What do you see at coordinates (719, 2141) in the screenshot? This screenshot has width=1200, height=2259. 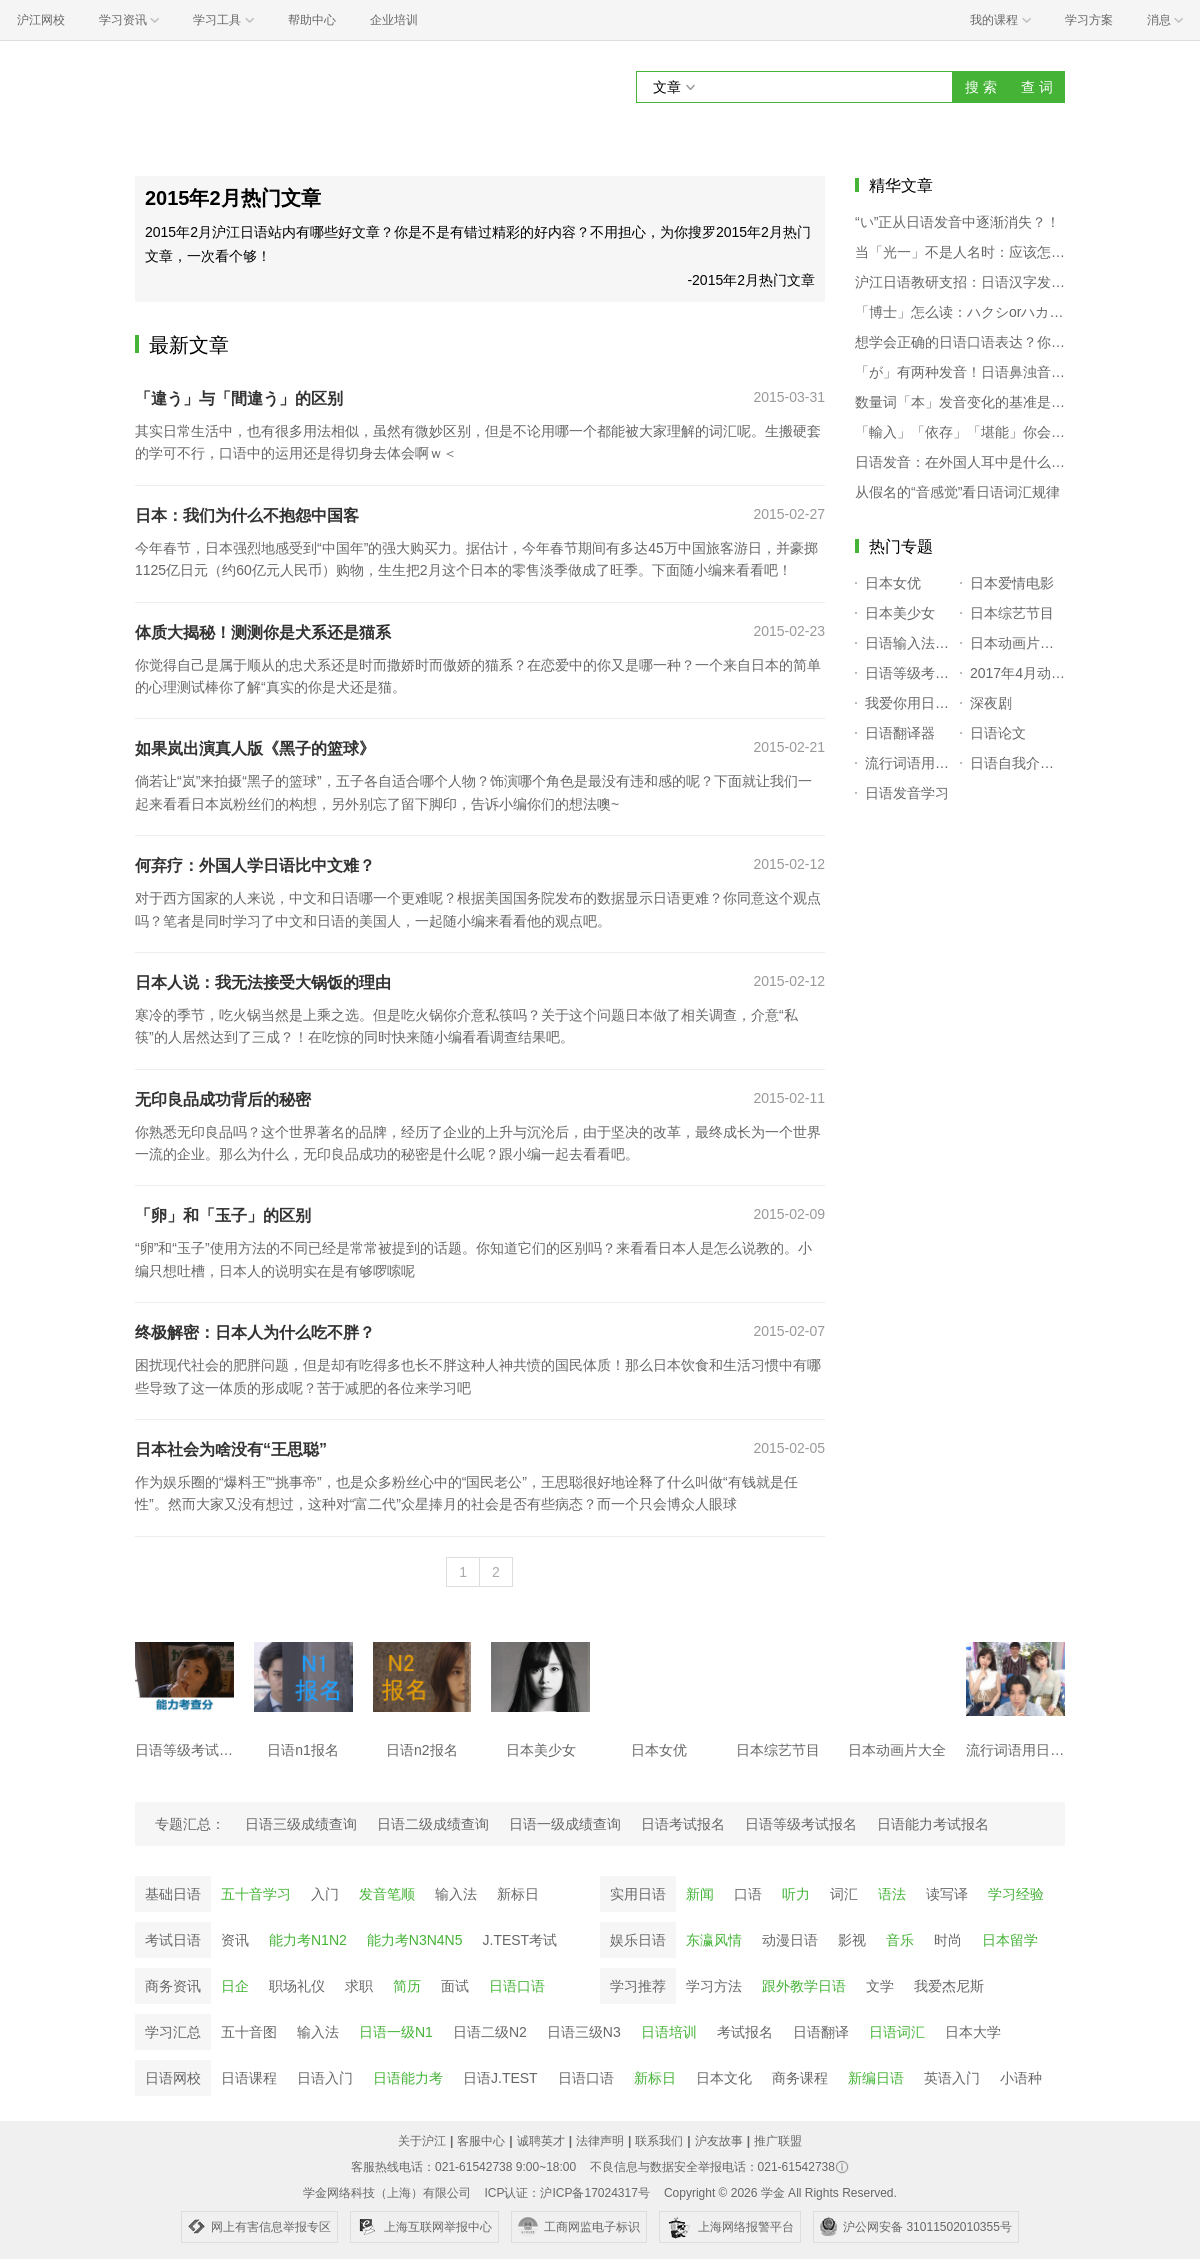 I see `沪友故事` at bounding box center [719, 2141].